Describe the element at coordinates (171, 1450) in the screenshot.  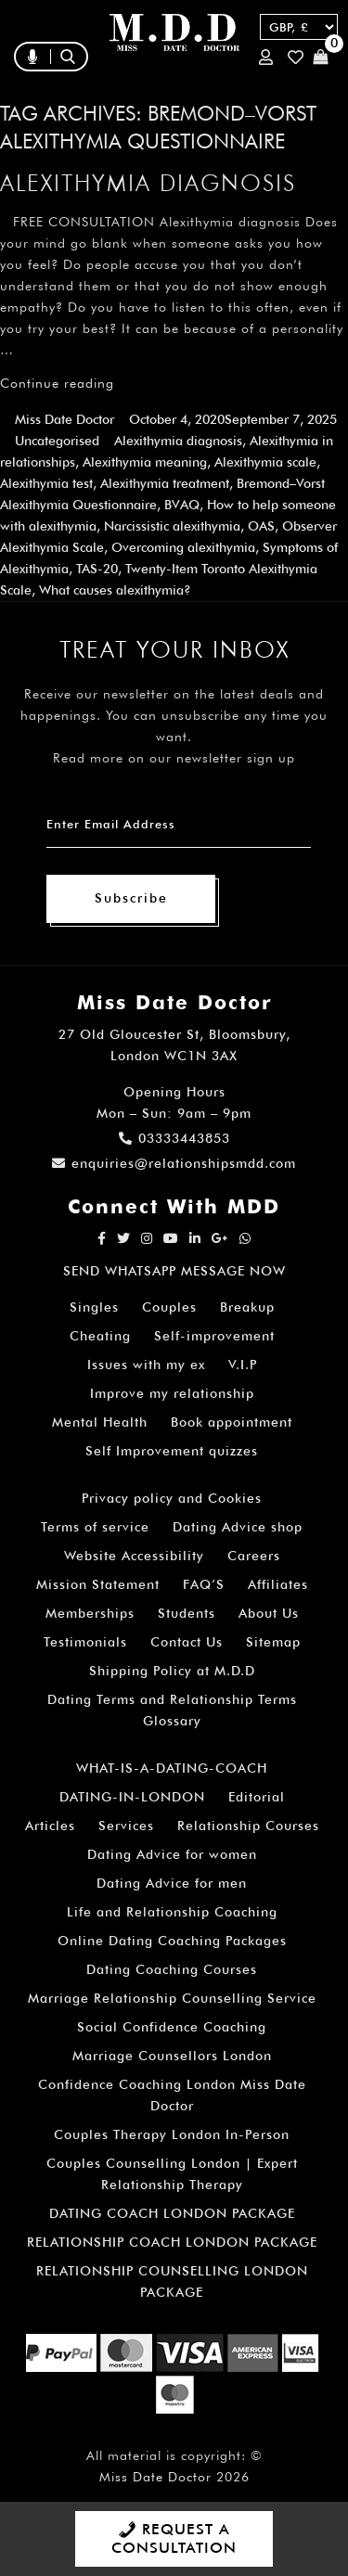
I see `Self Improvement quizzes` at that location.